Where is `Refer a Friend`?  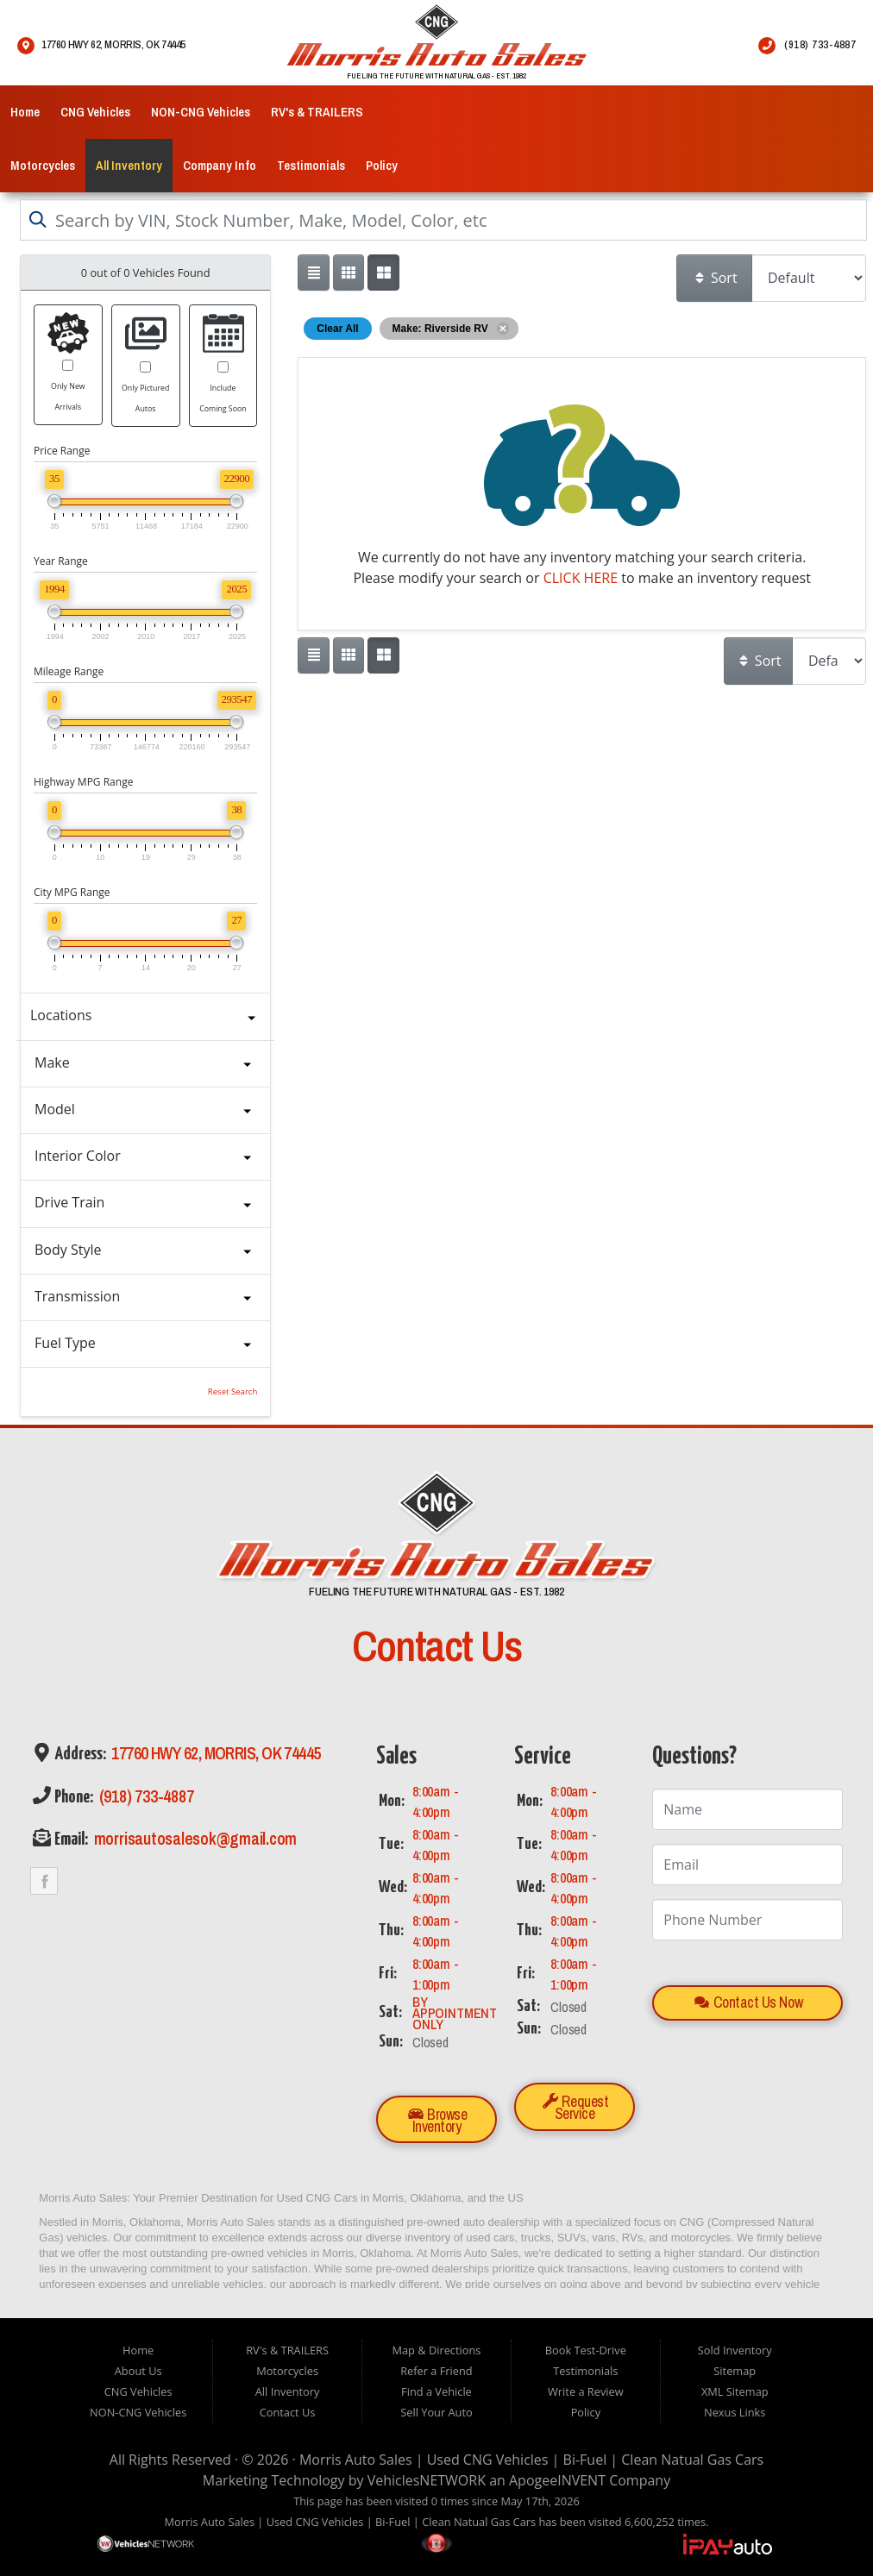
Refer a Friend is located at coordinates (436, 2371).